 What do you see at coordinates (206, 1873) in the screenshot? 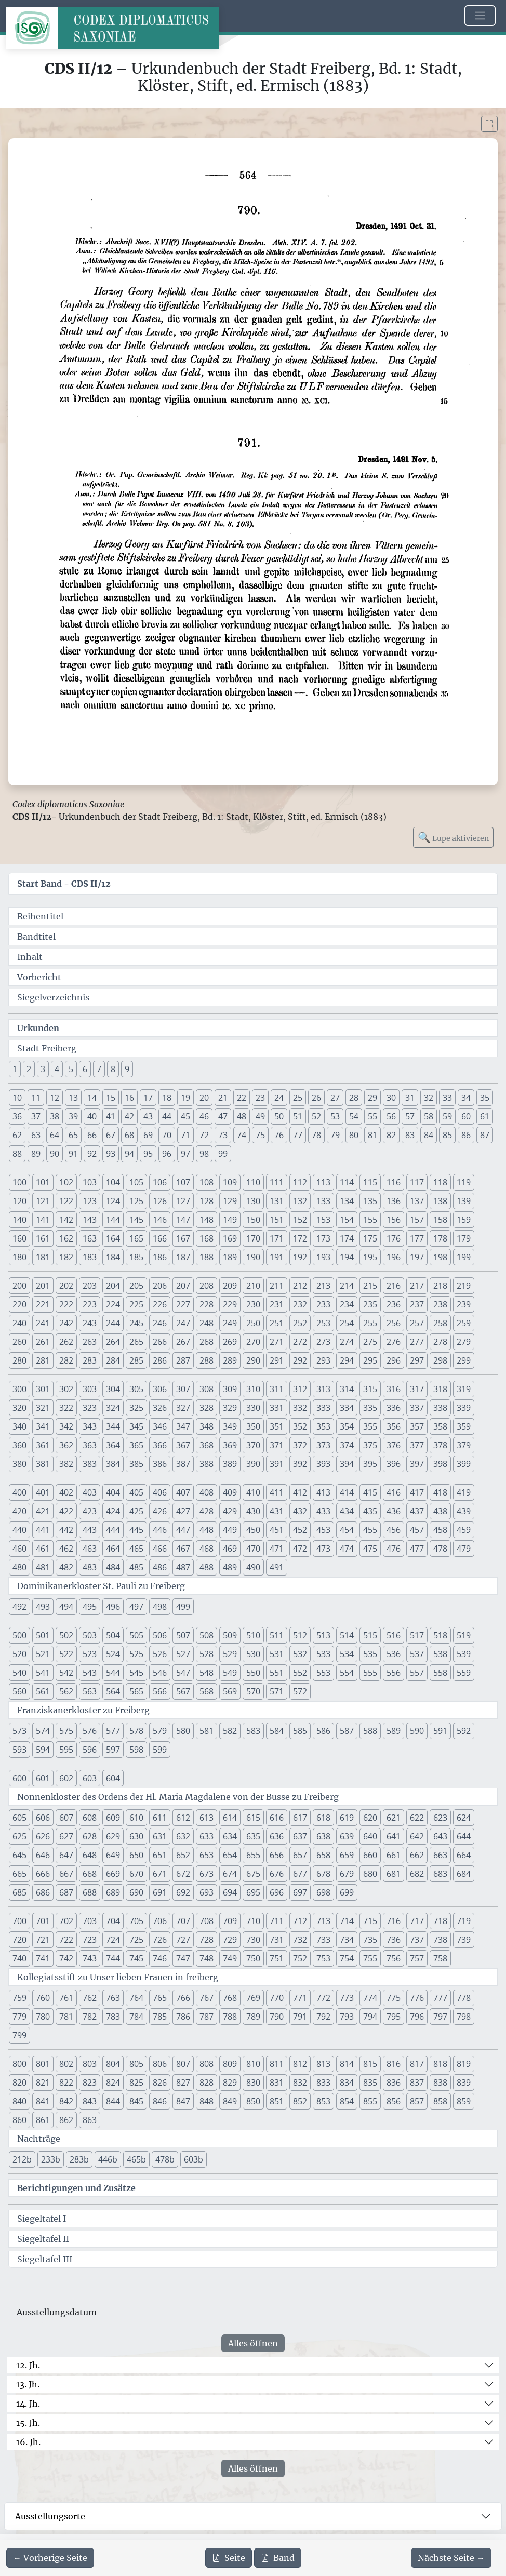
I see `673 [button]` at bounding box center [206, 1873].